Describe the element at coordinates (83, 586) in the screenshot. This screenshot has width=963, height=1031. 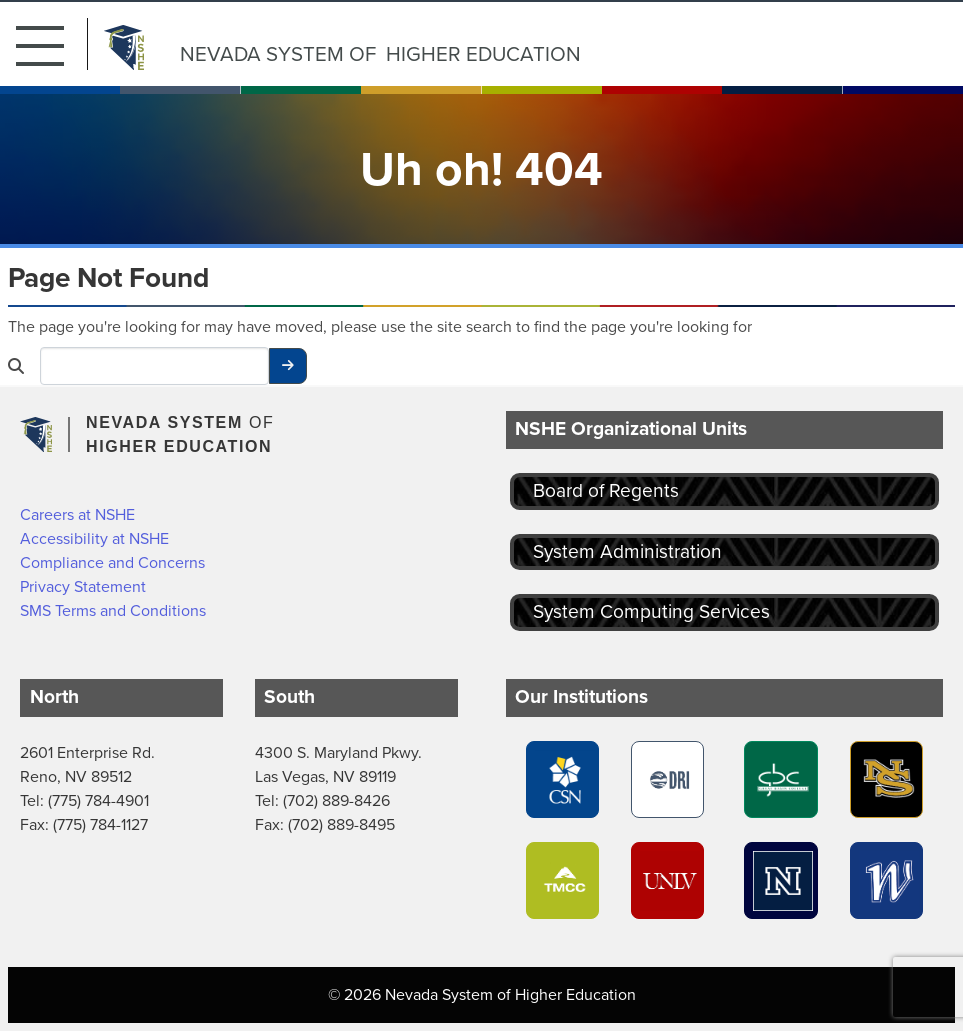
I see `Privacy Statement` at that location.